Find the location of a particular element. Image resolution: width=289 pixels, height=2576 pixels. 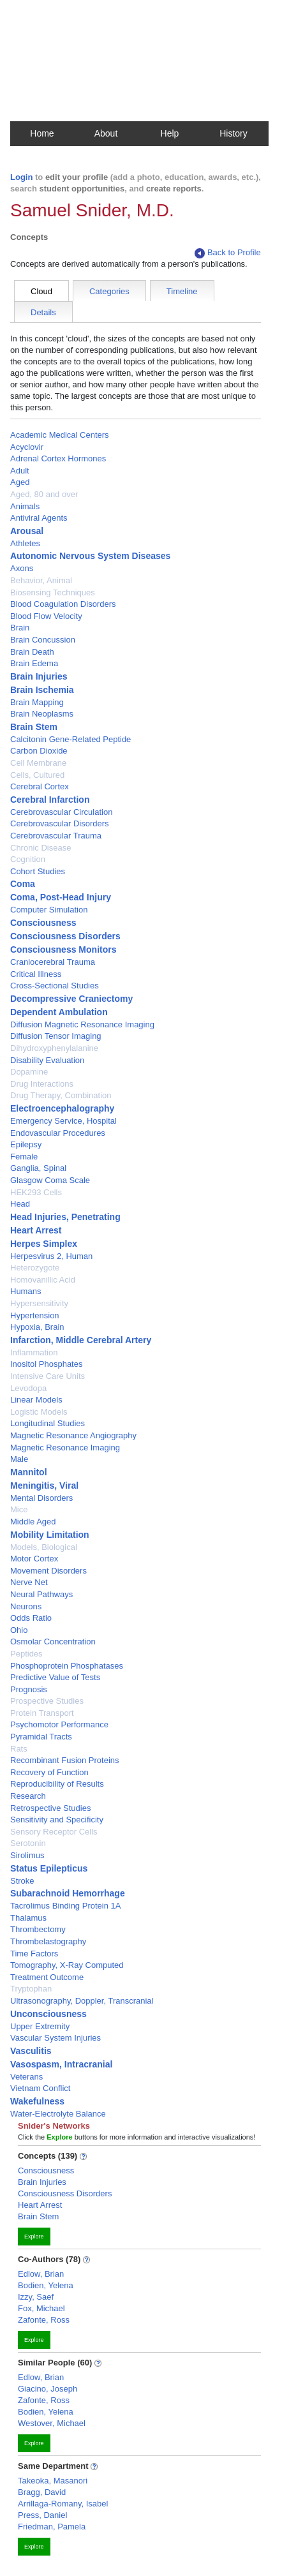

Computer Simulation is located at coordinates (48, 909).